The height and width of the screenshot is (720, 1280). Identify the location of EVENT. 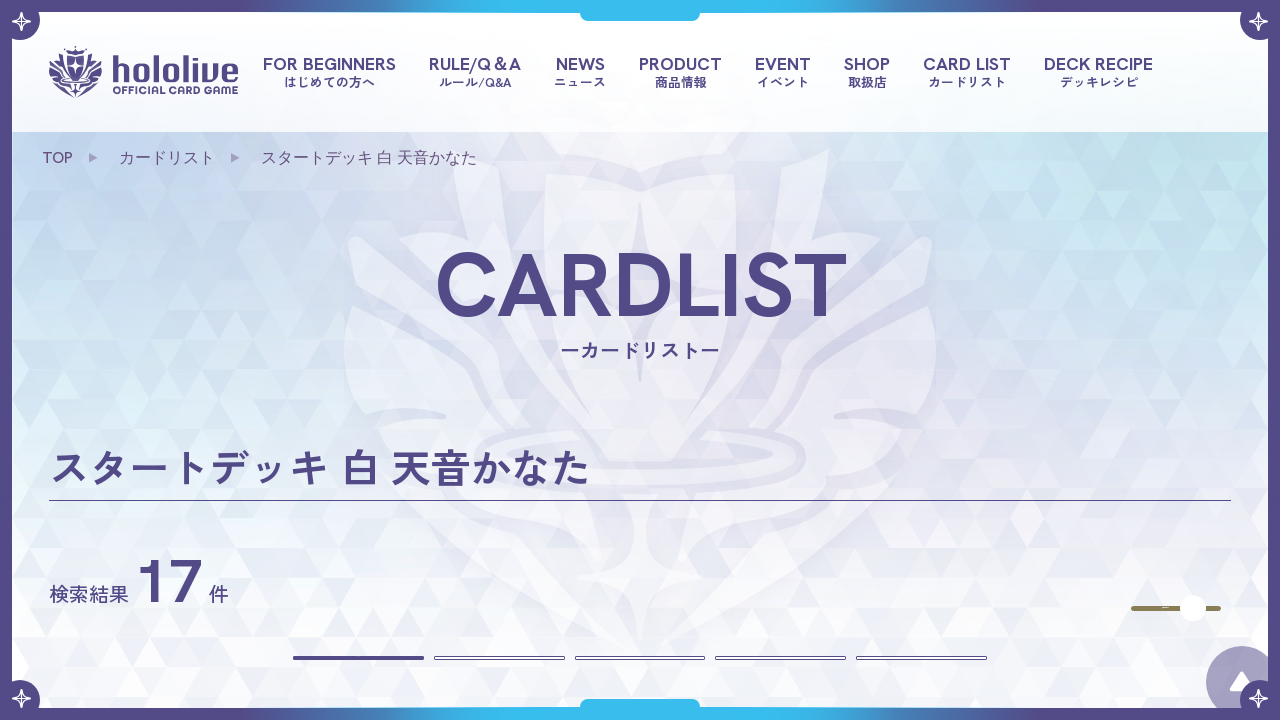
(783, 71).